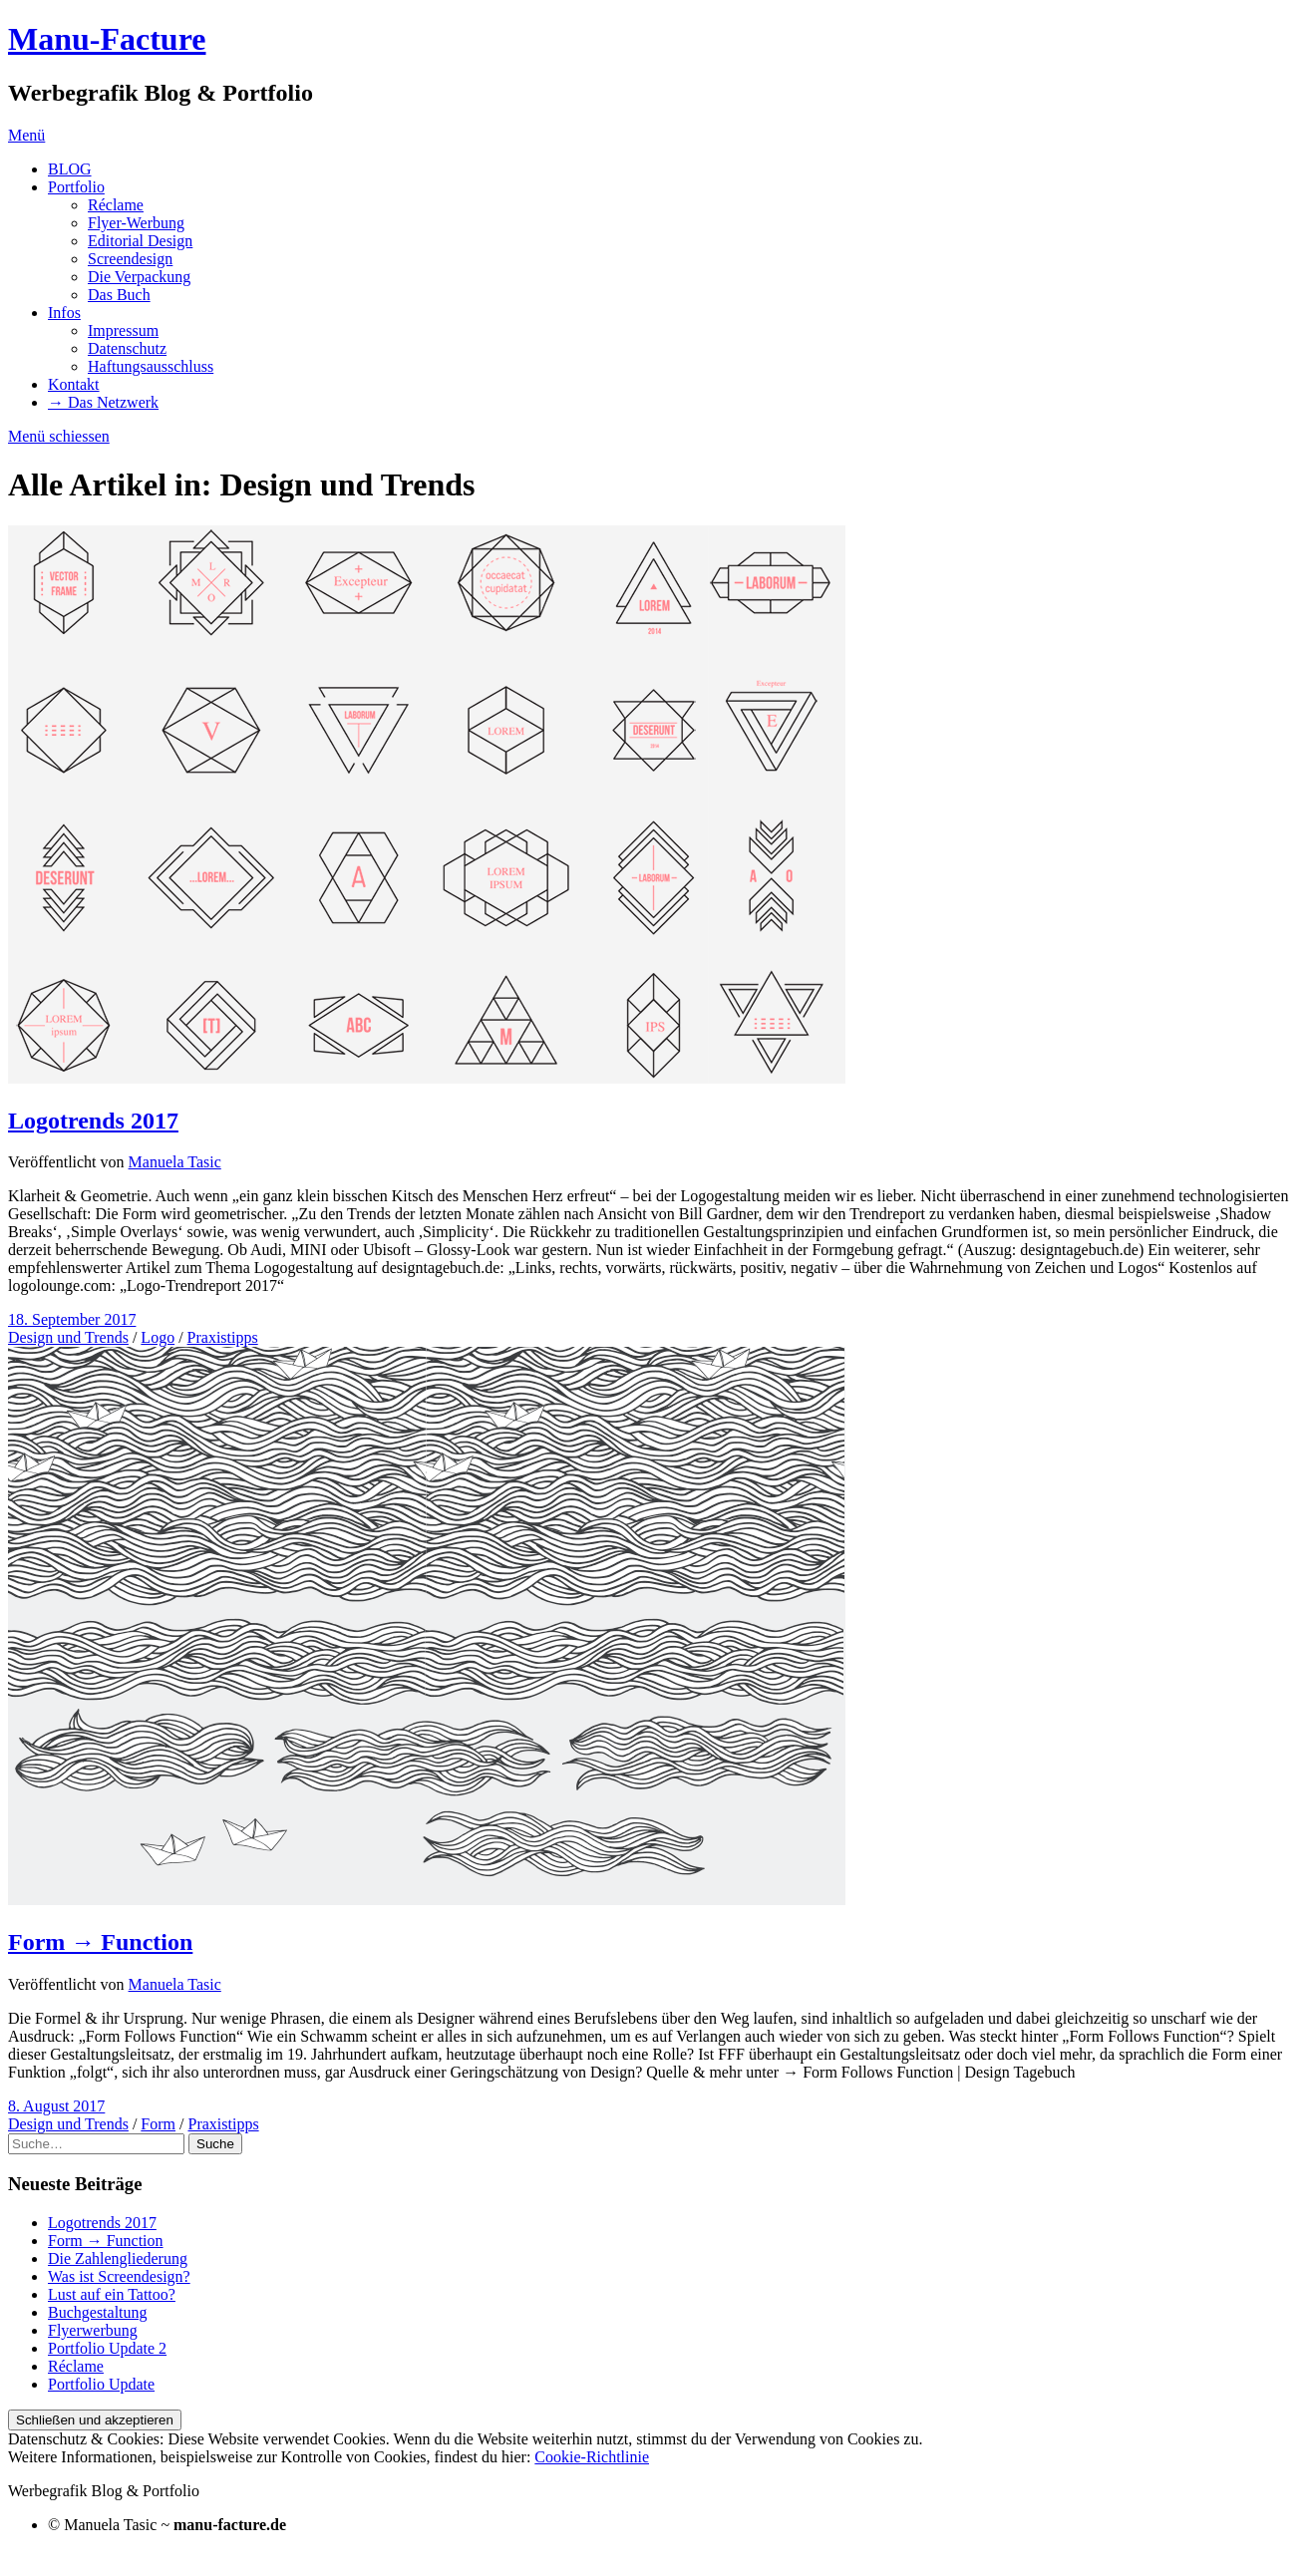 This screenshot has height=2576, width=1312. What do you see at coordinates (117, 2258) in the screenshot?
I see `Die Zahlengliederung` at bounding box center [117, 2258].